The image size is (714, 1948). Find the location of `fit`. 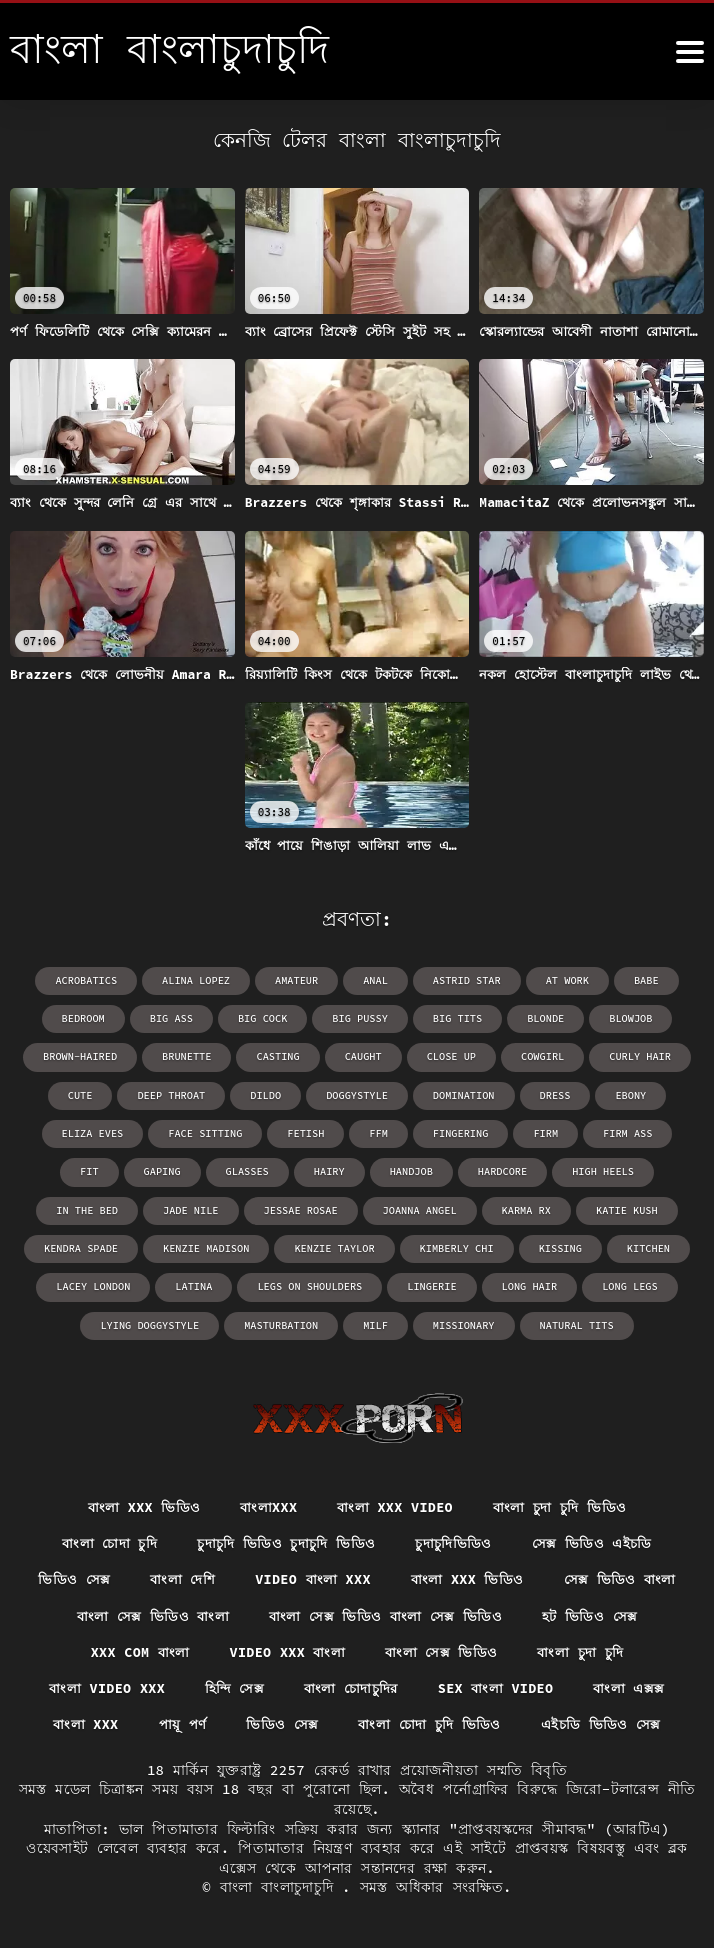

fit is located at coordinates (671, 1132).